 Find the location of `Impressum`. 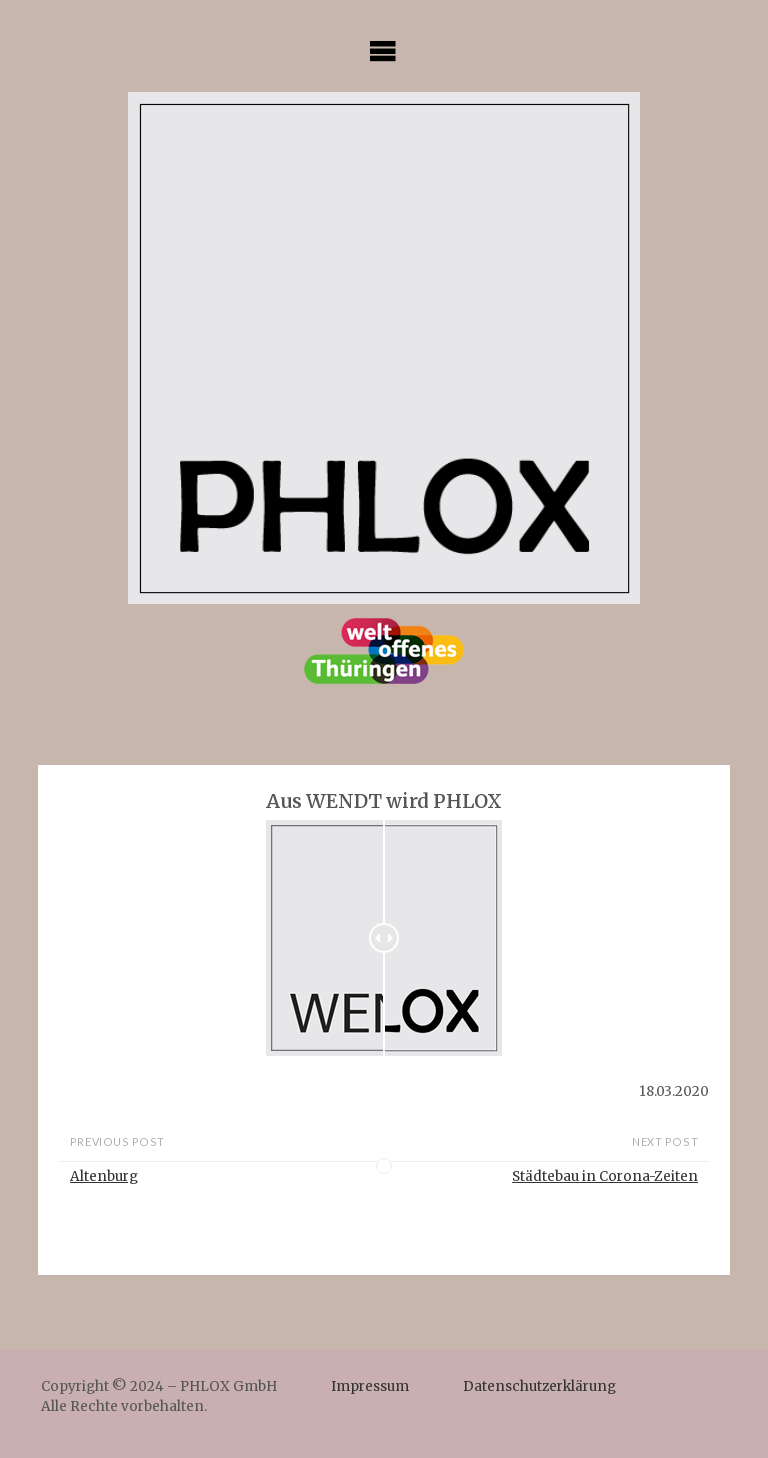

Impressum is located at coordinates (370, 1386).